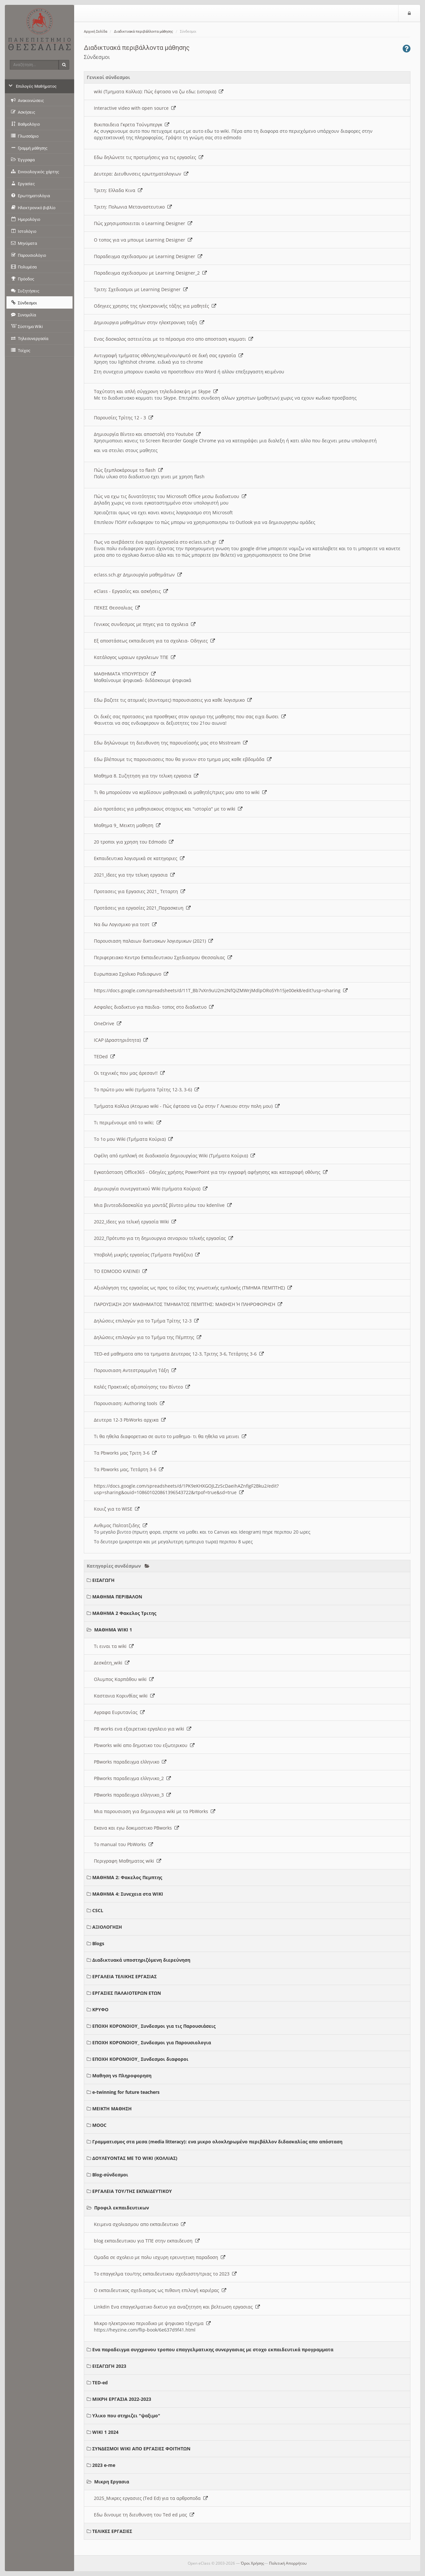  What do you see at coordinates (141, 1960) in the screenshot?
I see `Διαδικτυακά υποστηριζόμενη διερεύνηση` at bounding box center [141, 1960].